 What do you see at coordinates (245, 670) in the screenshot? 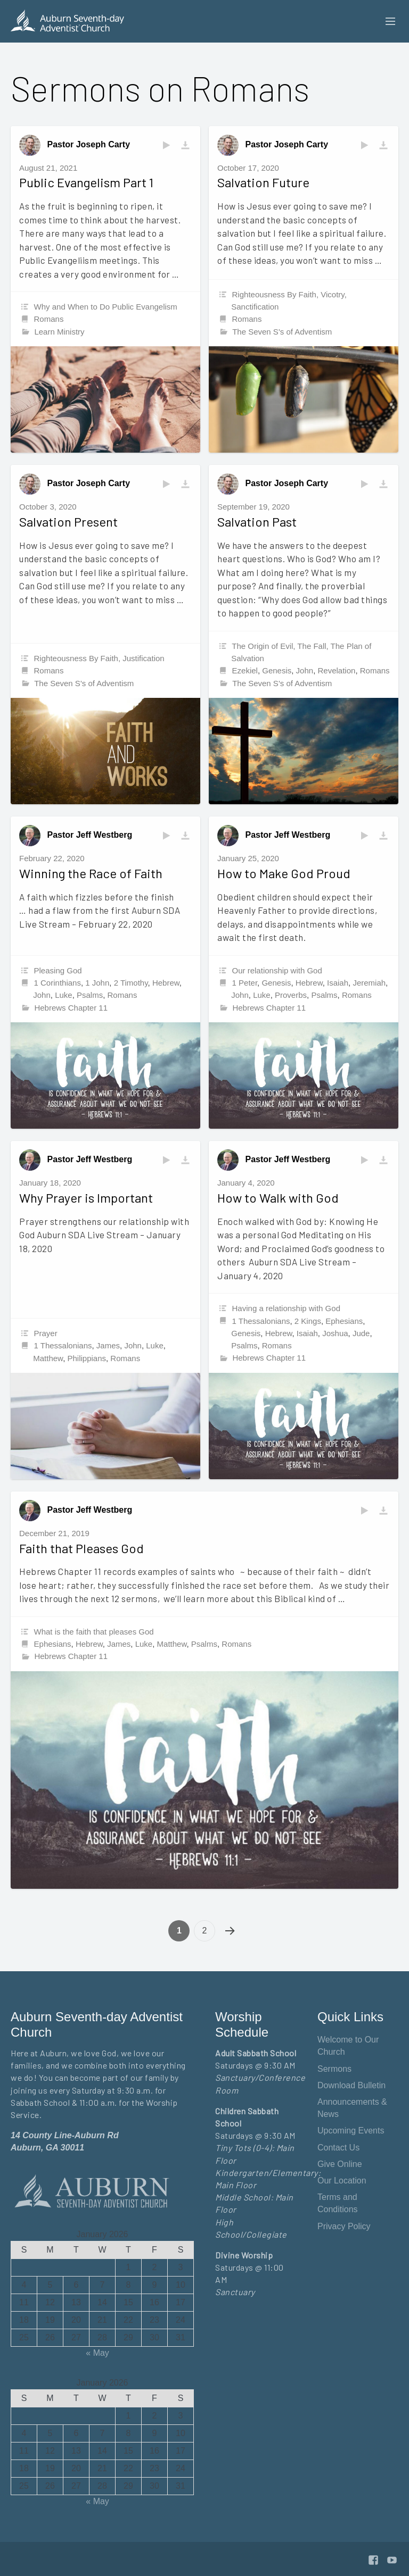
I see `Ezekiel` at bounding box center [245, 670].